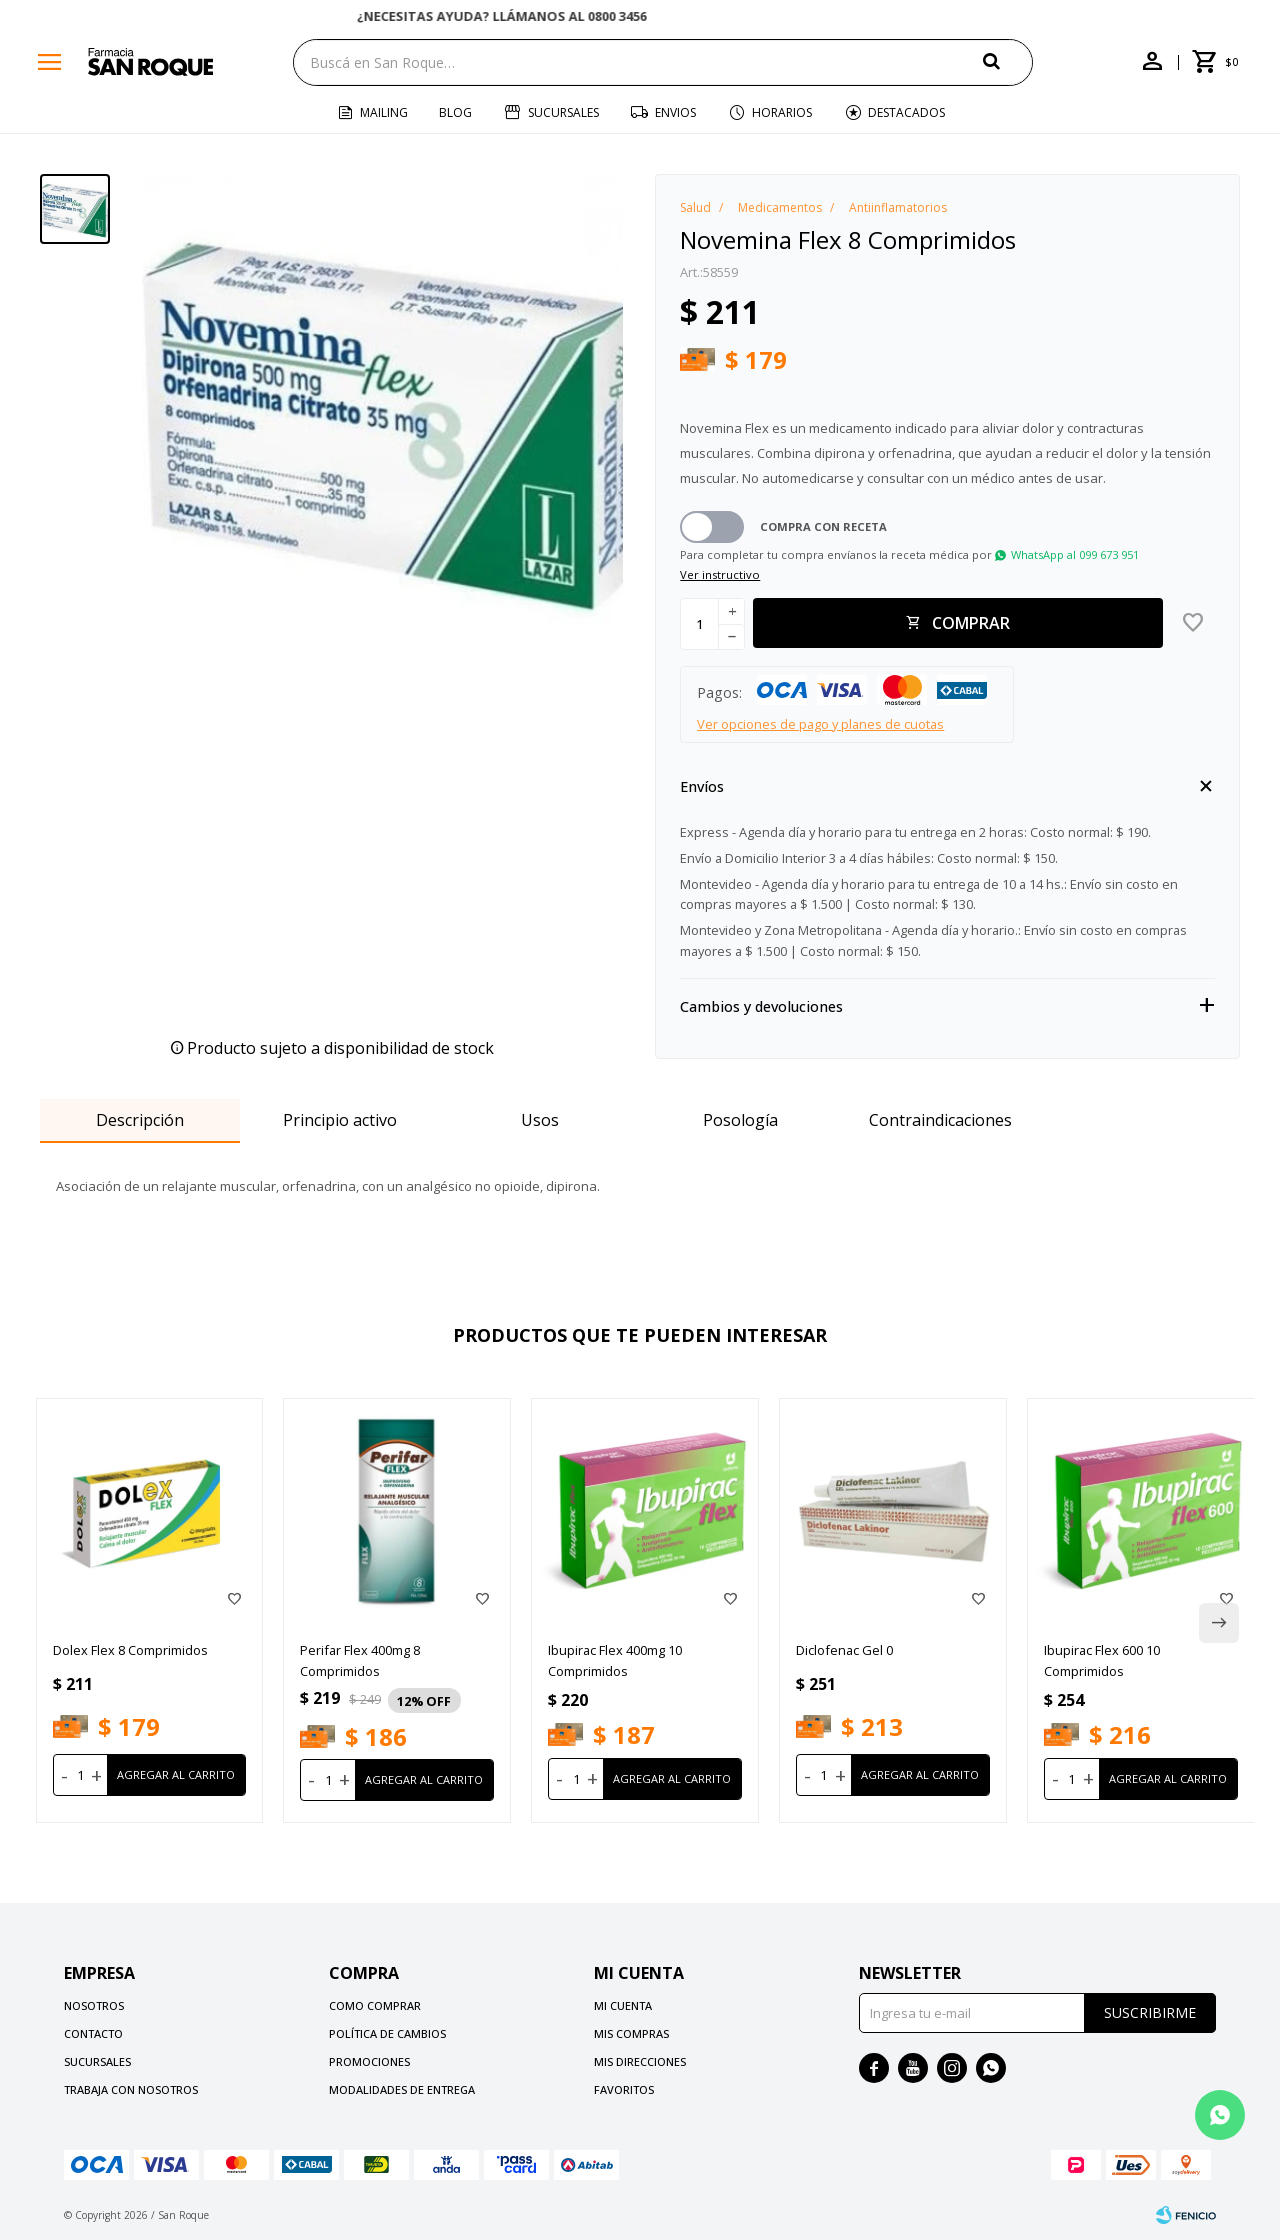 This screenshot has height=2240, width=1280. Describe the element at coordinates (387, 2033) in the screenshot. I see `Política de cambios` at that location.